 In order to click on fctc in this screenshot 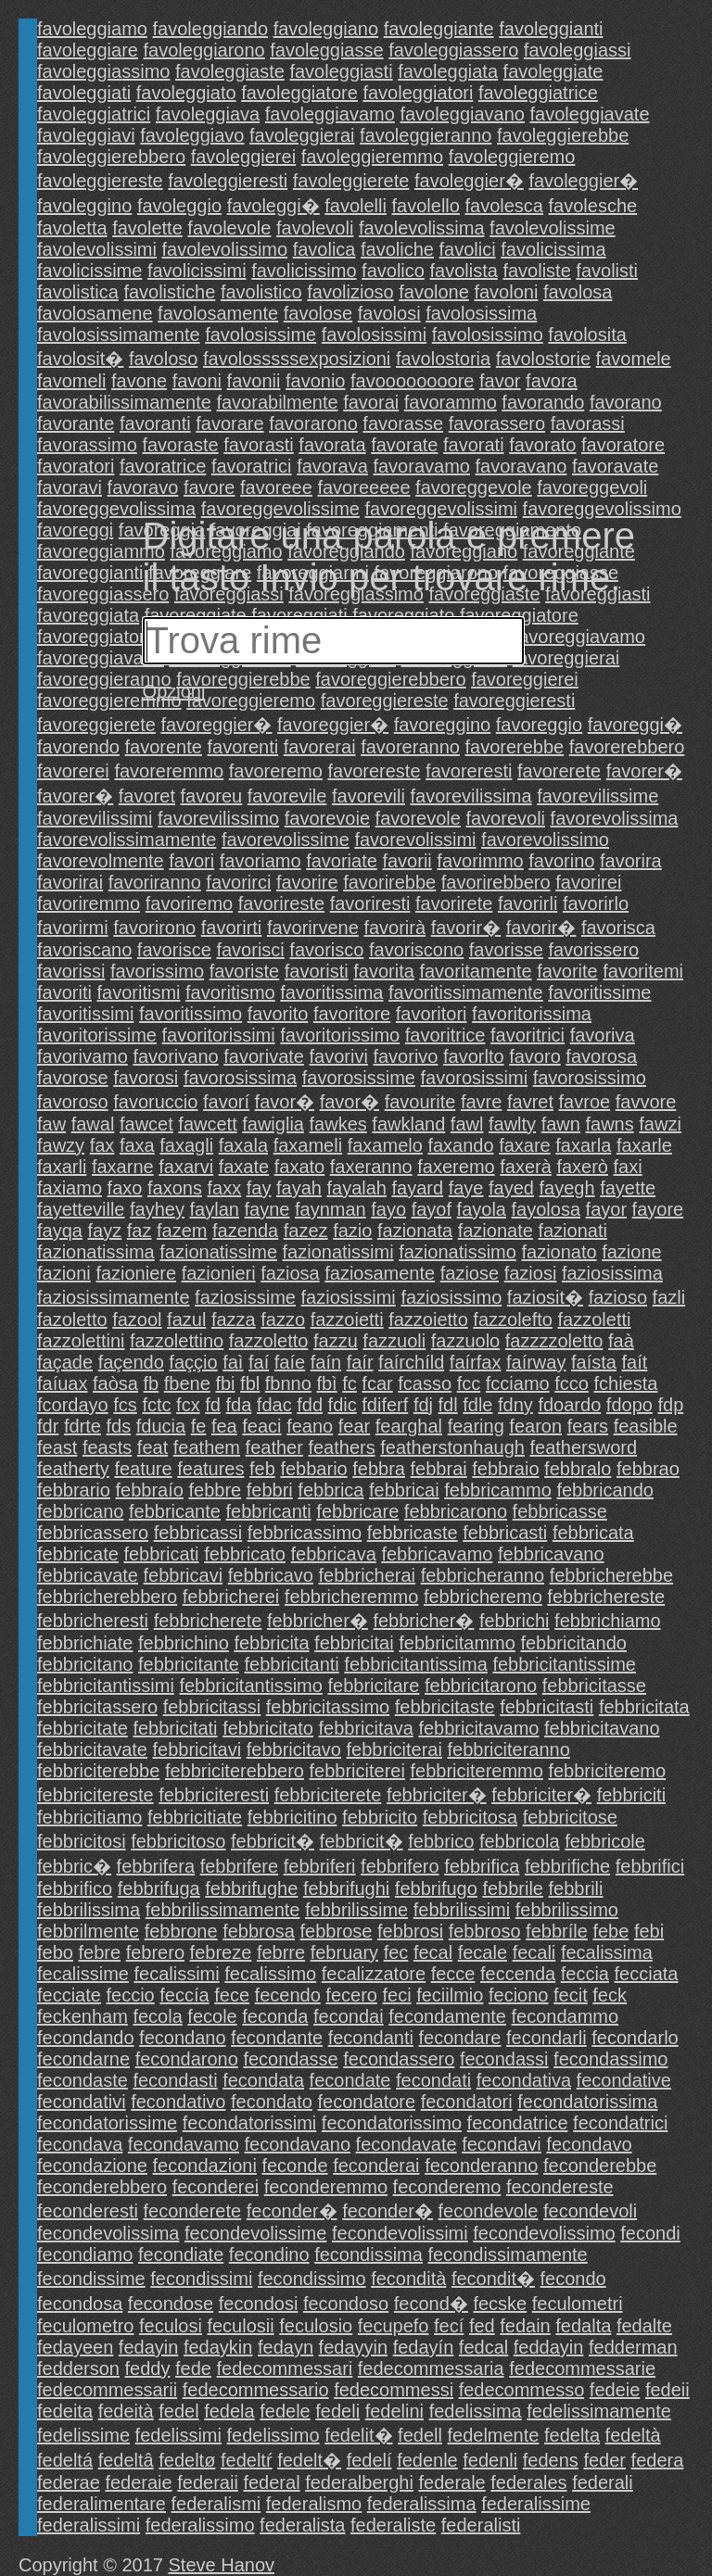, I will do `click(156, 1405)`.